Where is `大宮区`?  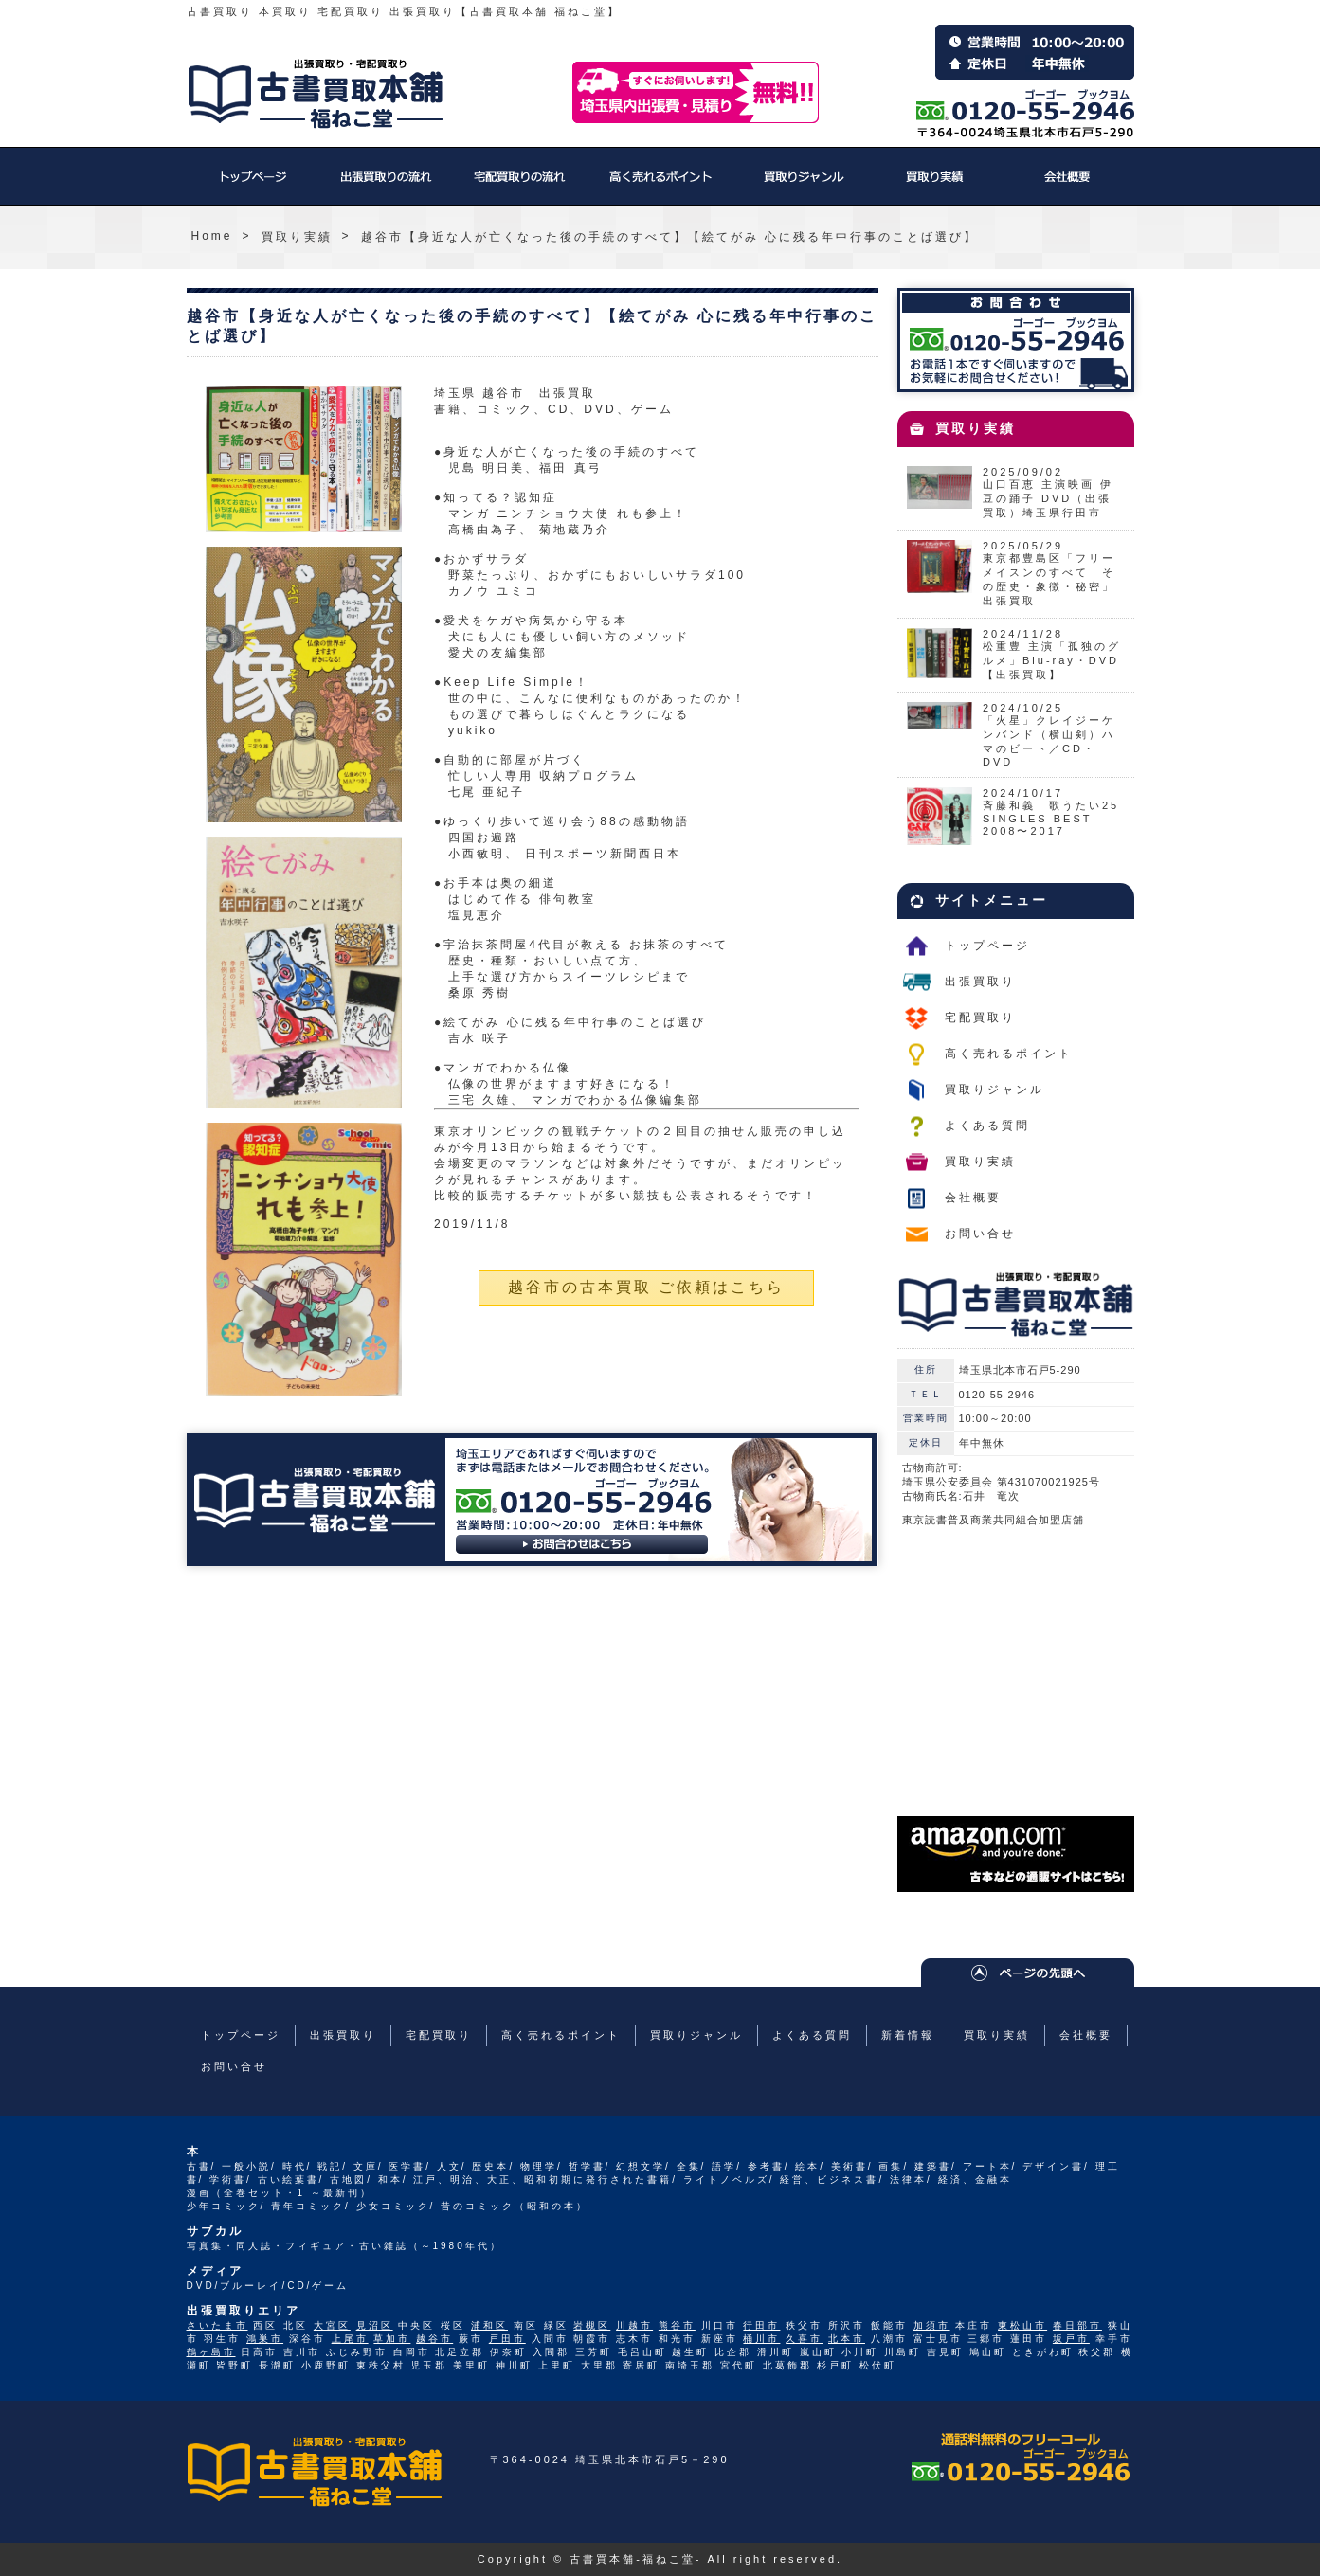 大宮区 is located at coordinates (332, 2325).